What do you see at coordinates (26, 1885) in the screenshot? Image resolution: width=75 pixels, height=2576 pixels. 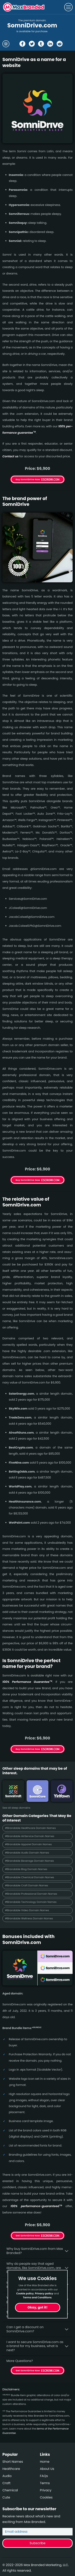 I see `#Brandable Craft Domain Names` at bounding box center [26, 1885].